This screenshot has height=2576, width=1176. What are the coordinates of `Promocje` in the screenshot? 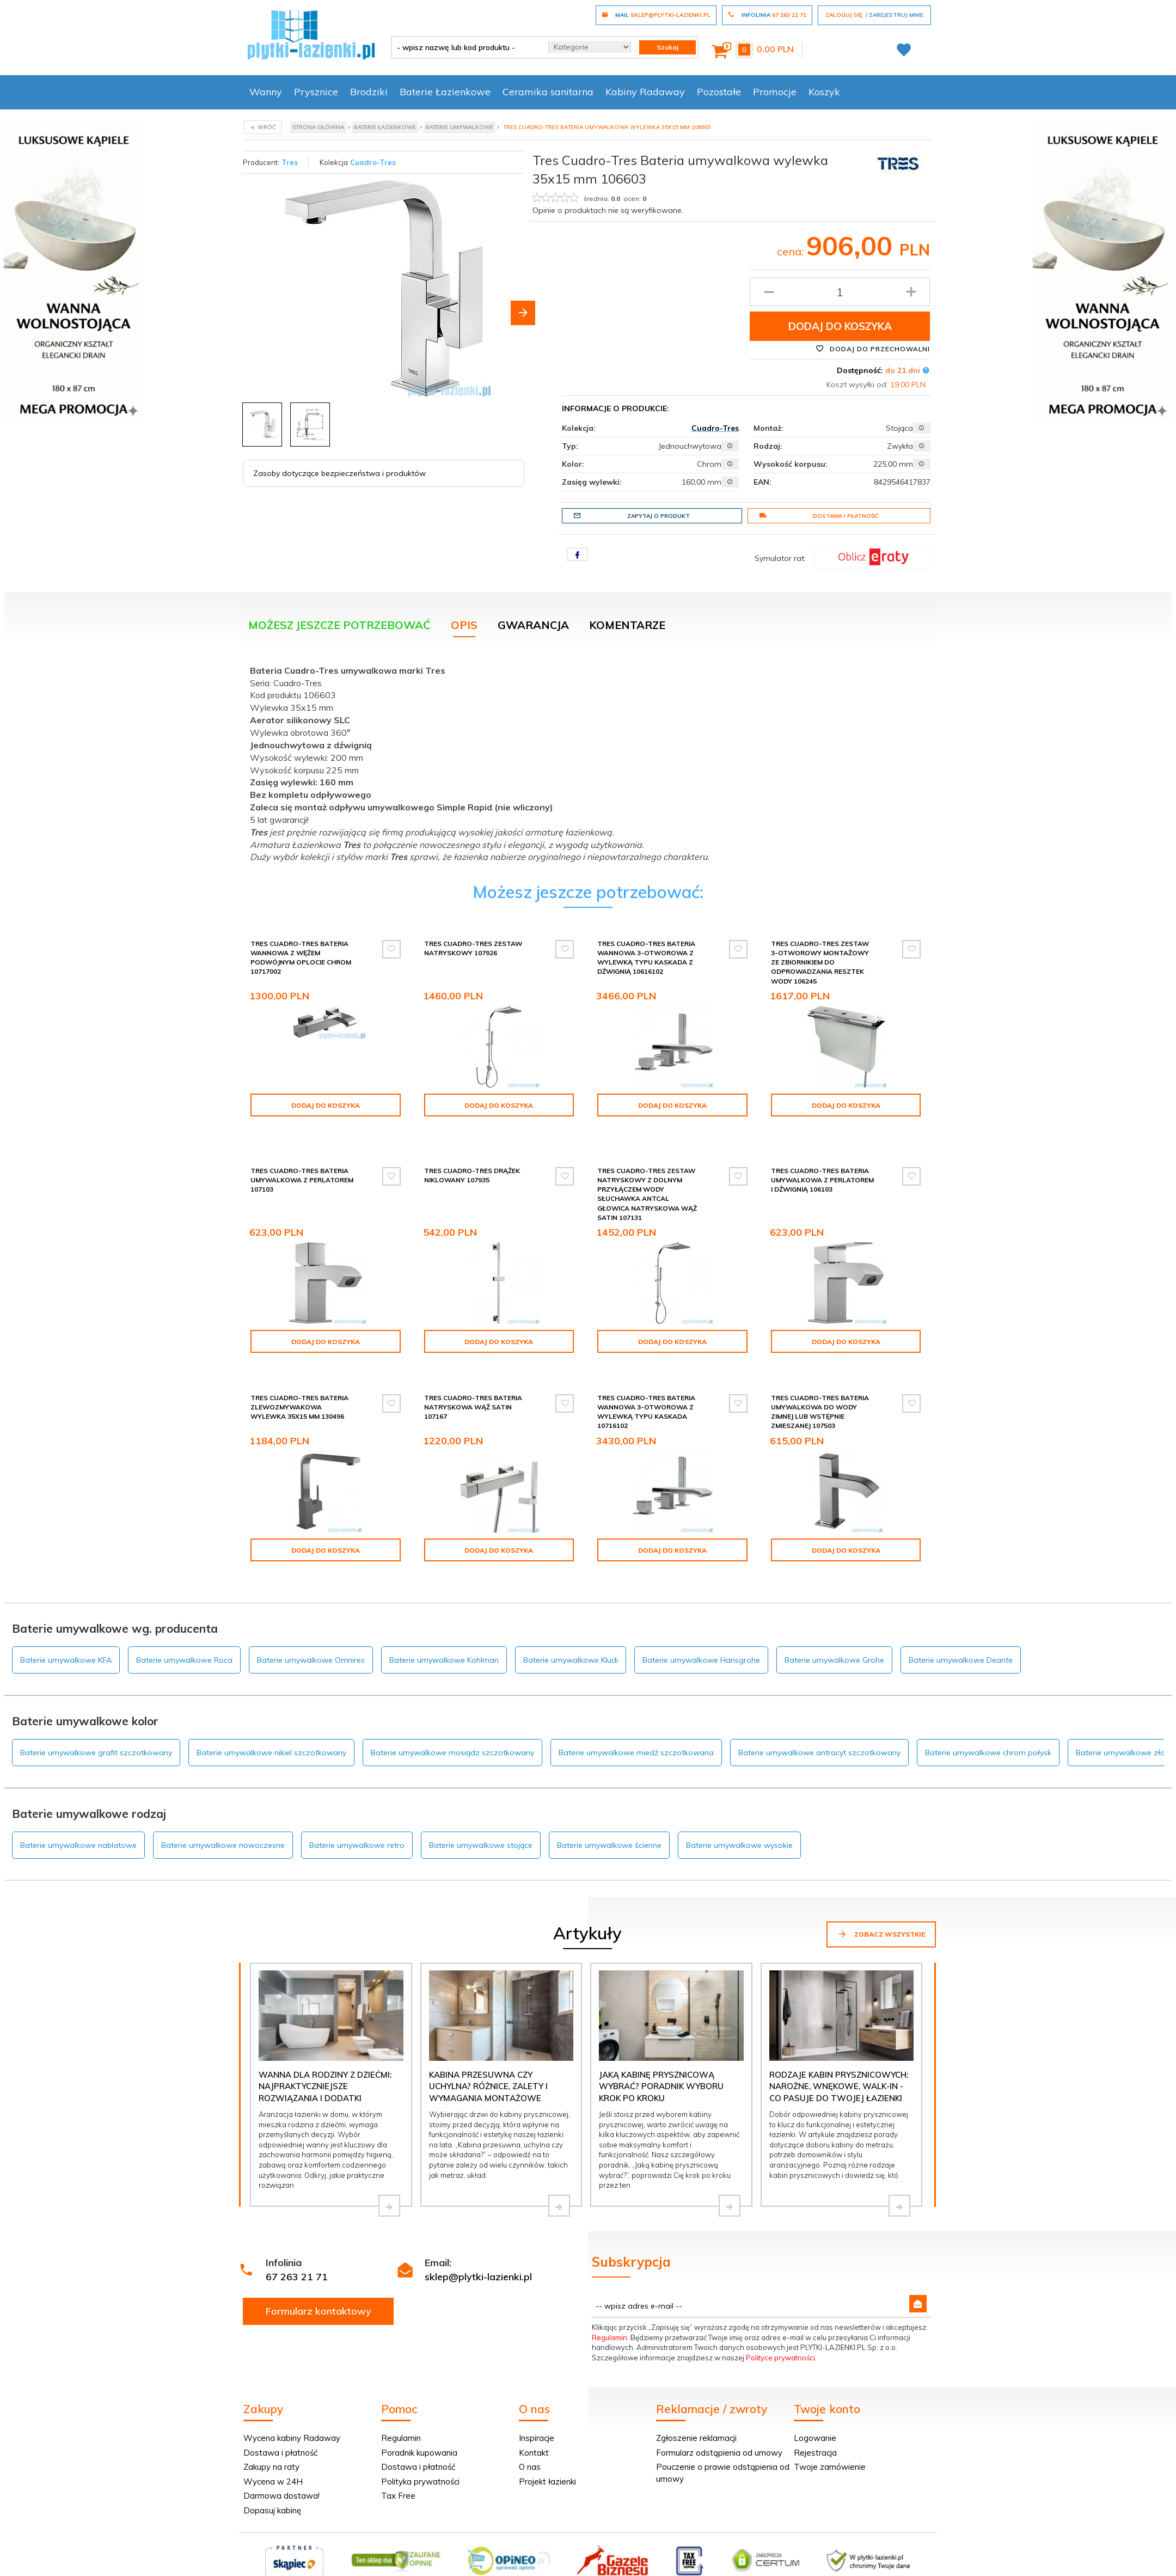 It's located at (775, 92).